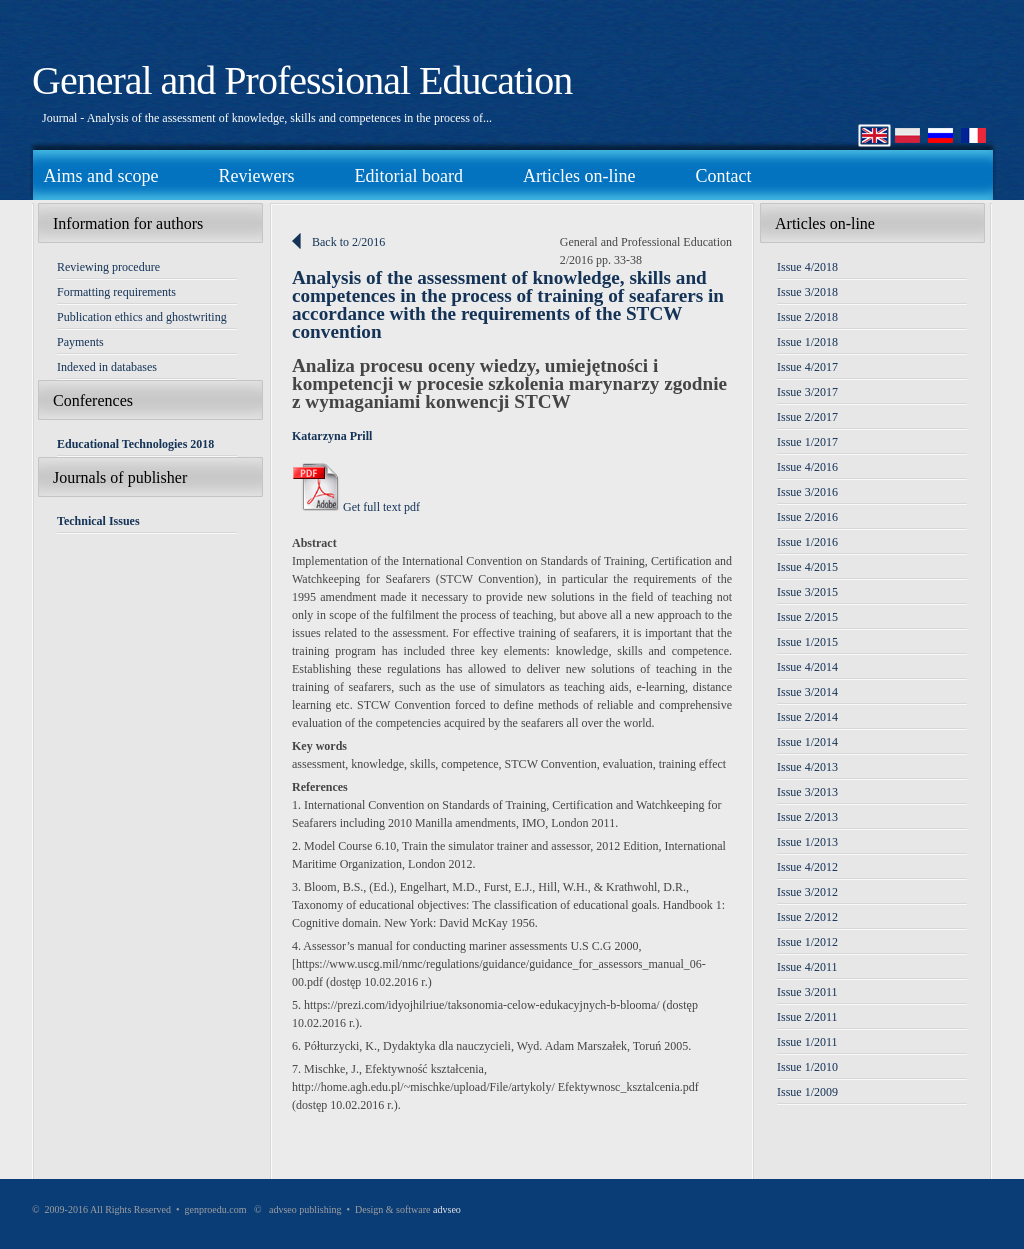  I want to click on Aims and scope, so click(101, 176).